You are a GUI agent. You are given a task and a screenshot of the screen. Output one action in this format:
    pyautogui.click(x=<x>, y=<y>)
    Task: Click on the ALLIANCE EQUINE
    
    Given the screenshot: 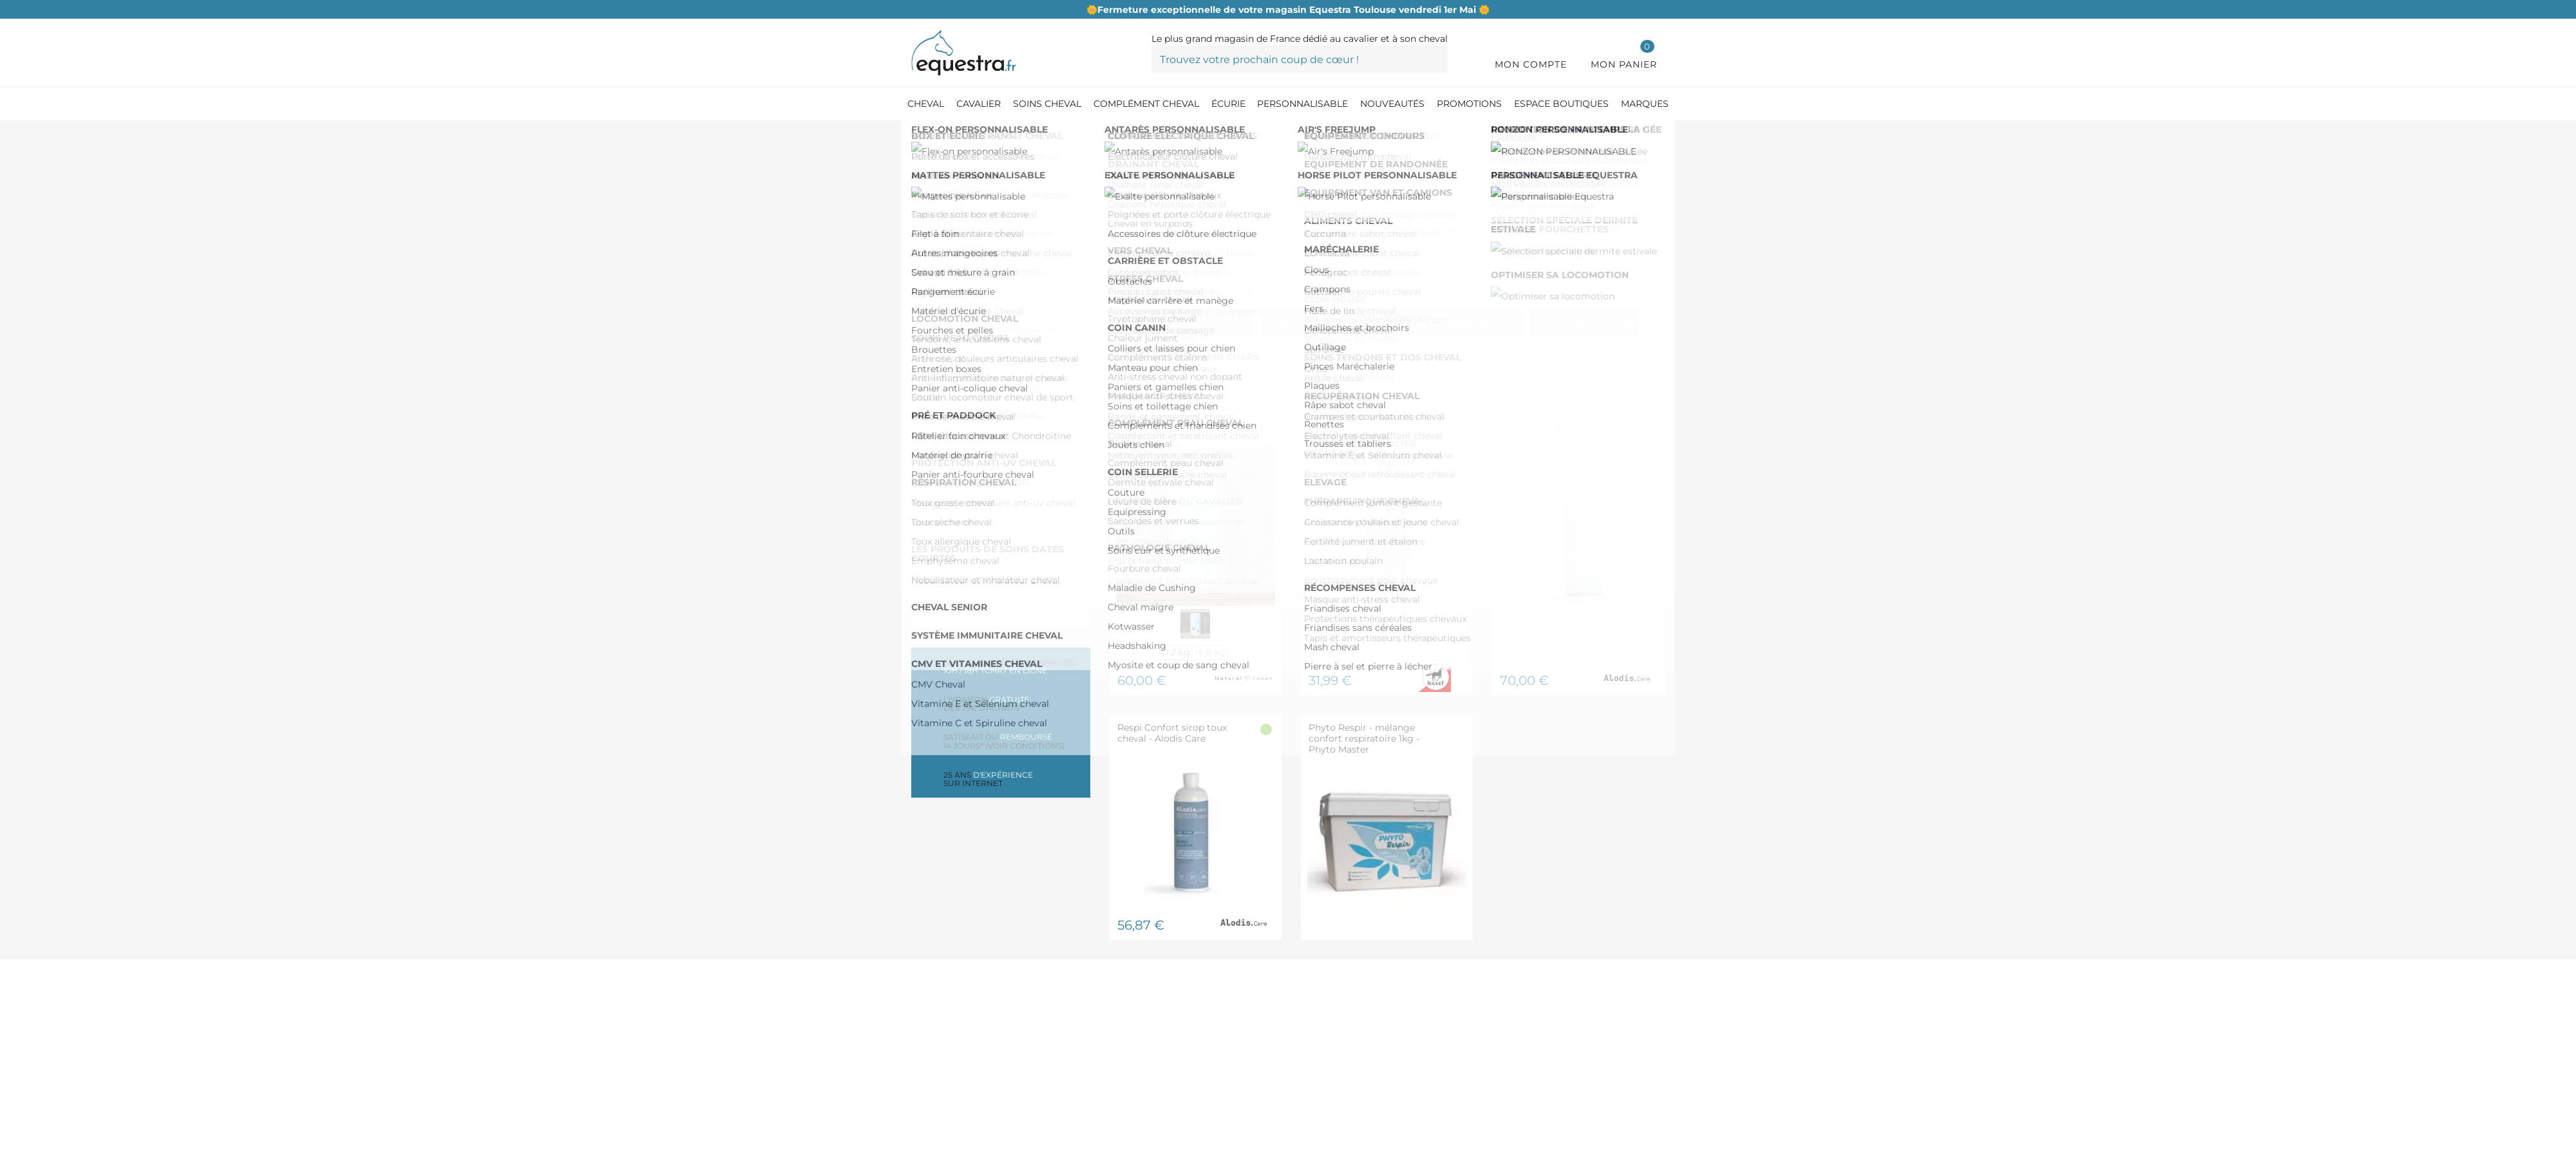 What is the action you would take?
    pyautogui.click(x=984, y=559)
    